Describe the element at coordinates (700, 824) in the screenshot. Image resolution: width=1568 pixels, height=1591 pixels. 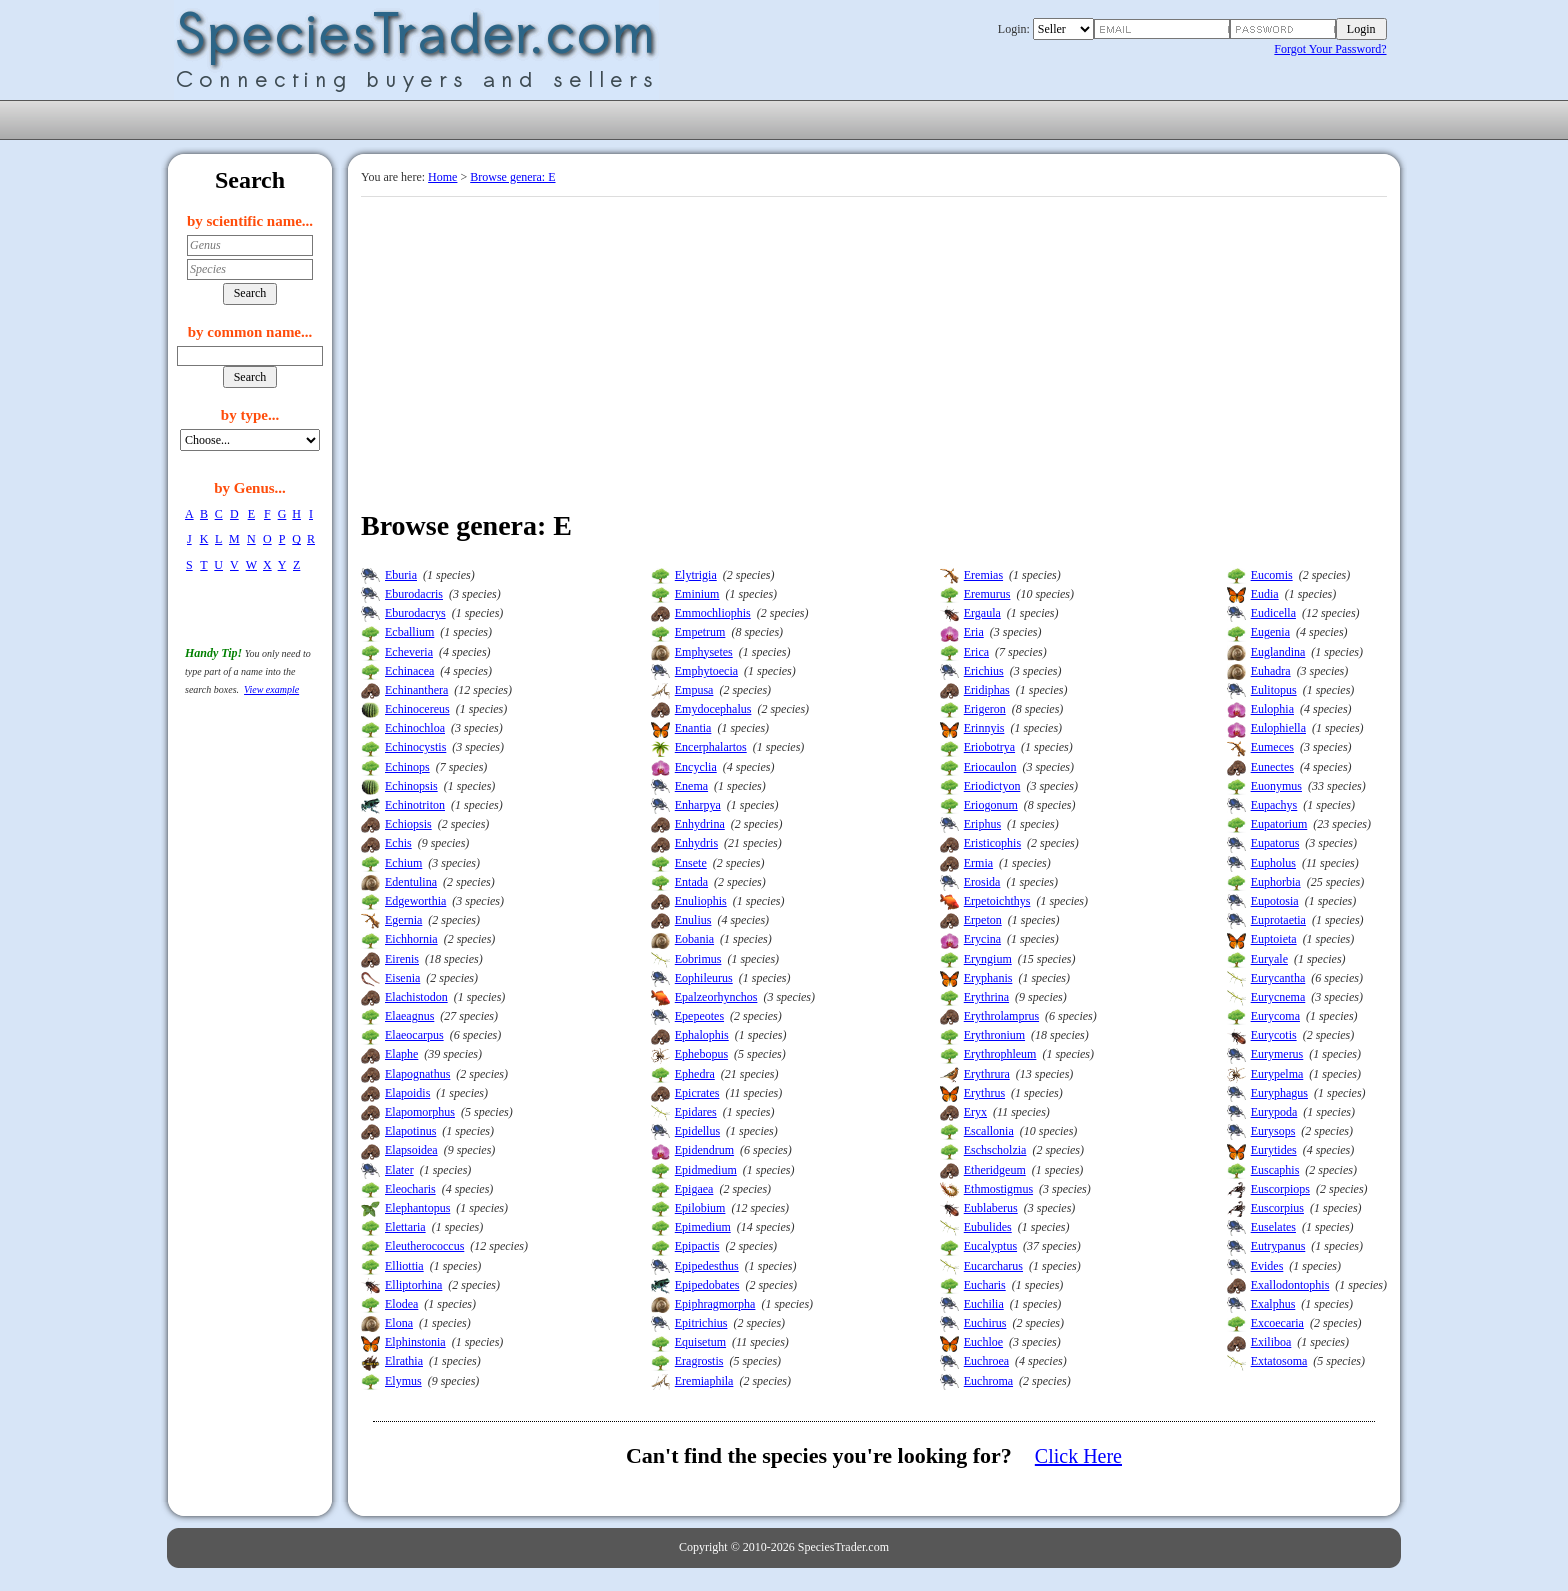
I see `Enhydrina` at that location.